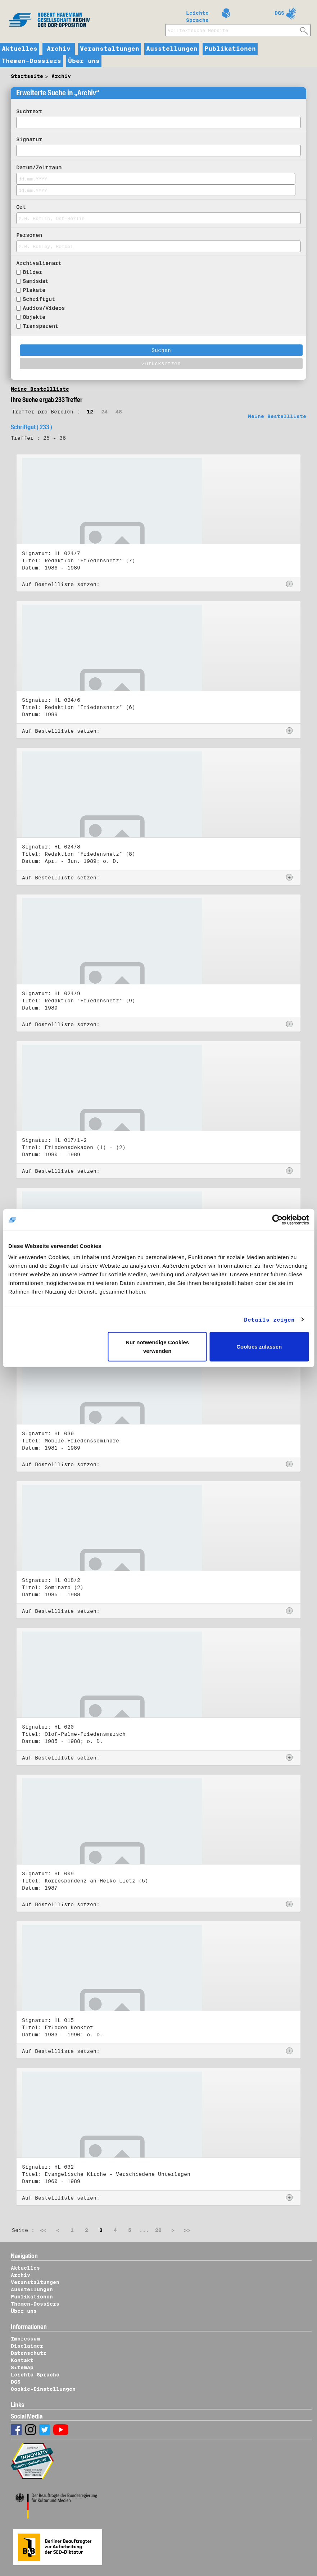 The height and width of the screenshot is (2576, 317). Describe the element at coordinates (22, 2367) in the screenshot. I see `Sitemap` at that location.